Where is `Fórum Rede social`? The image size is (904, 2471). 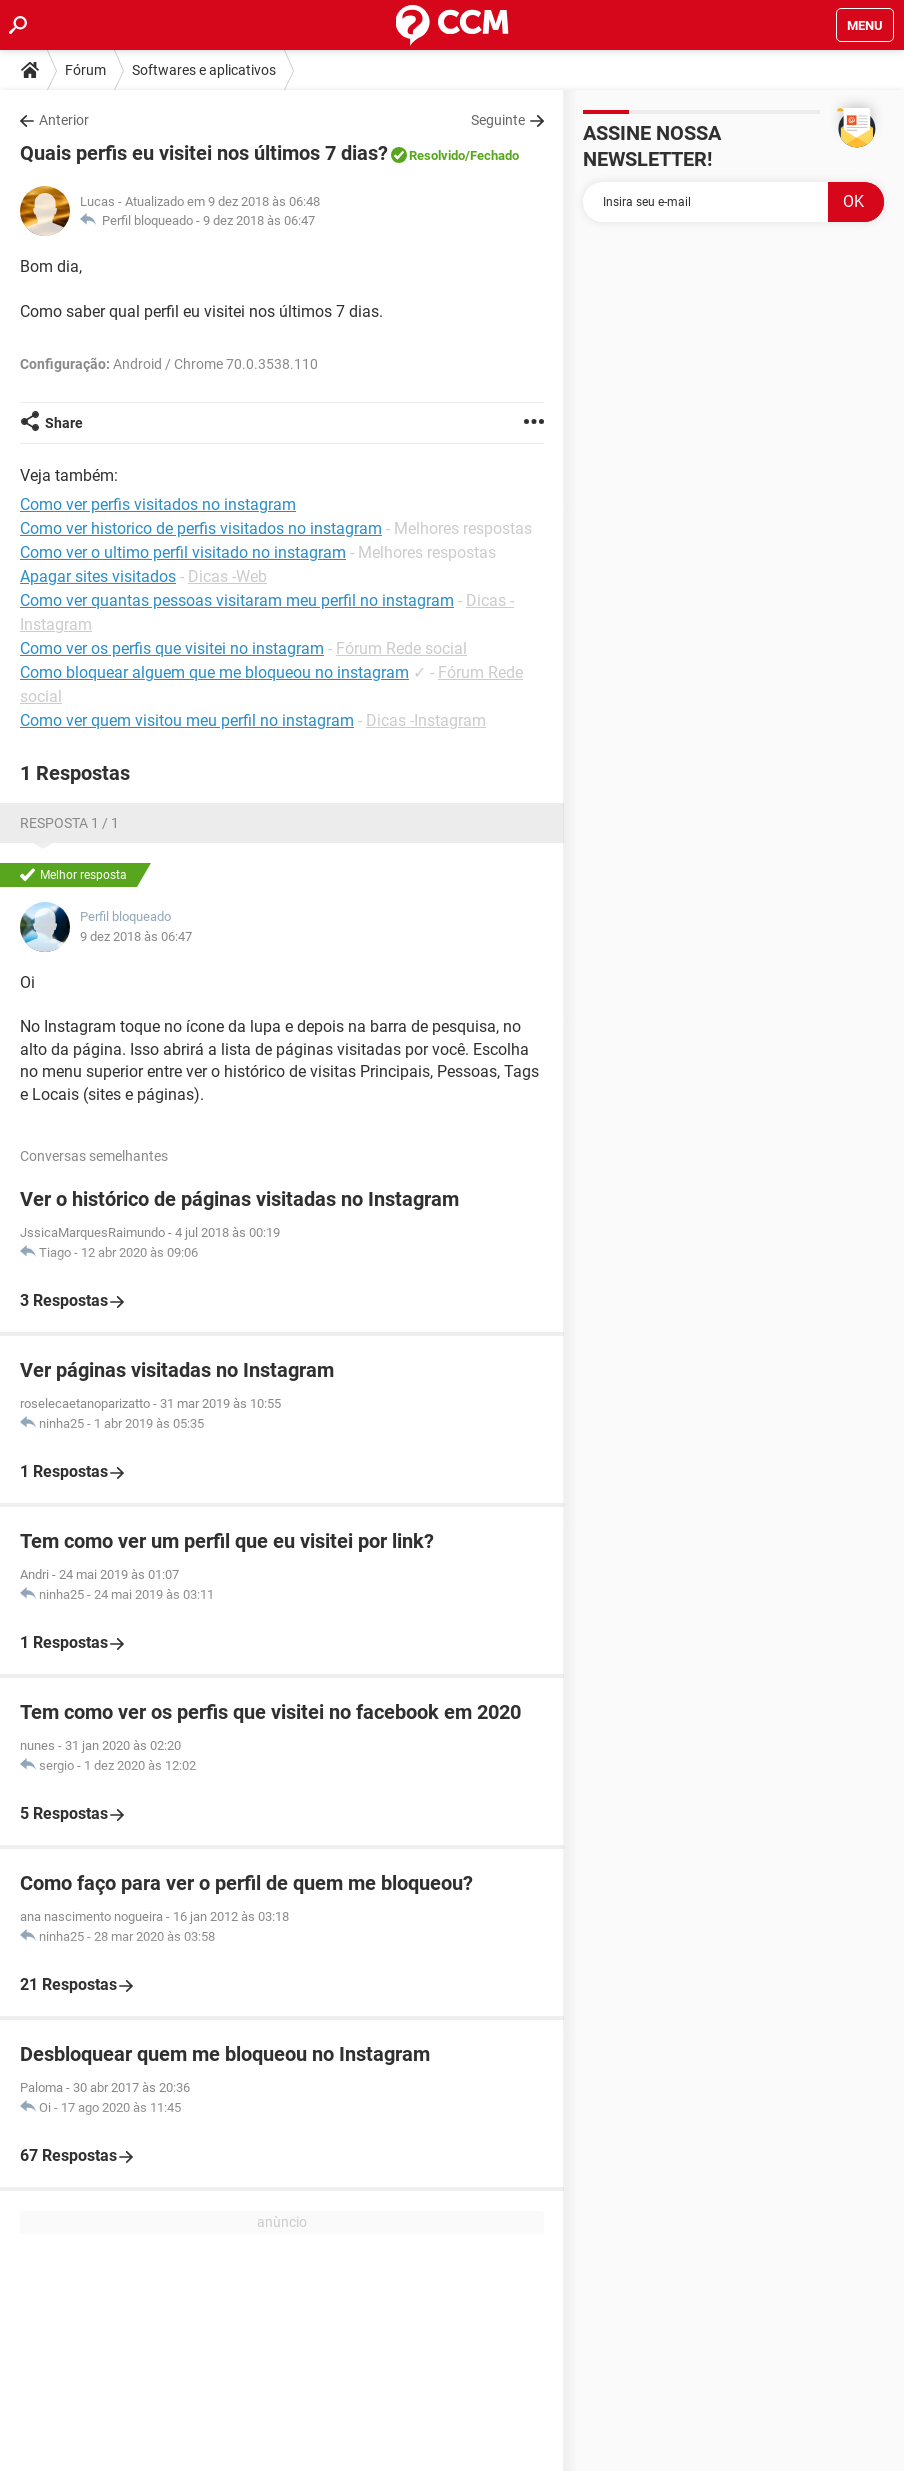
Fórum Rede social is located at coordinates (401, 648).